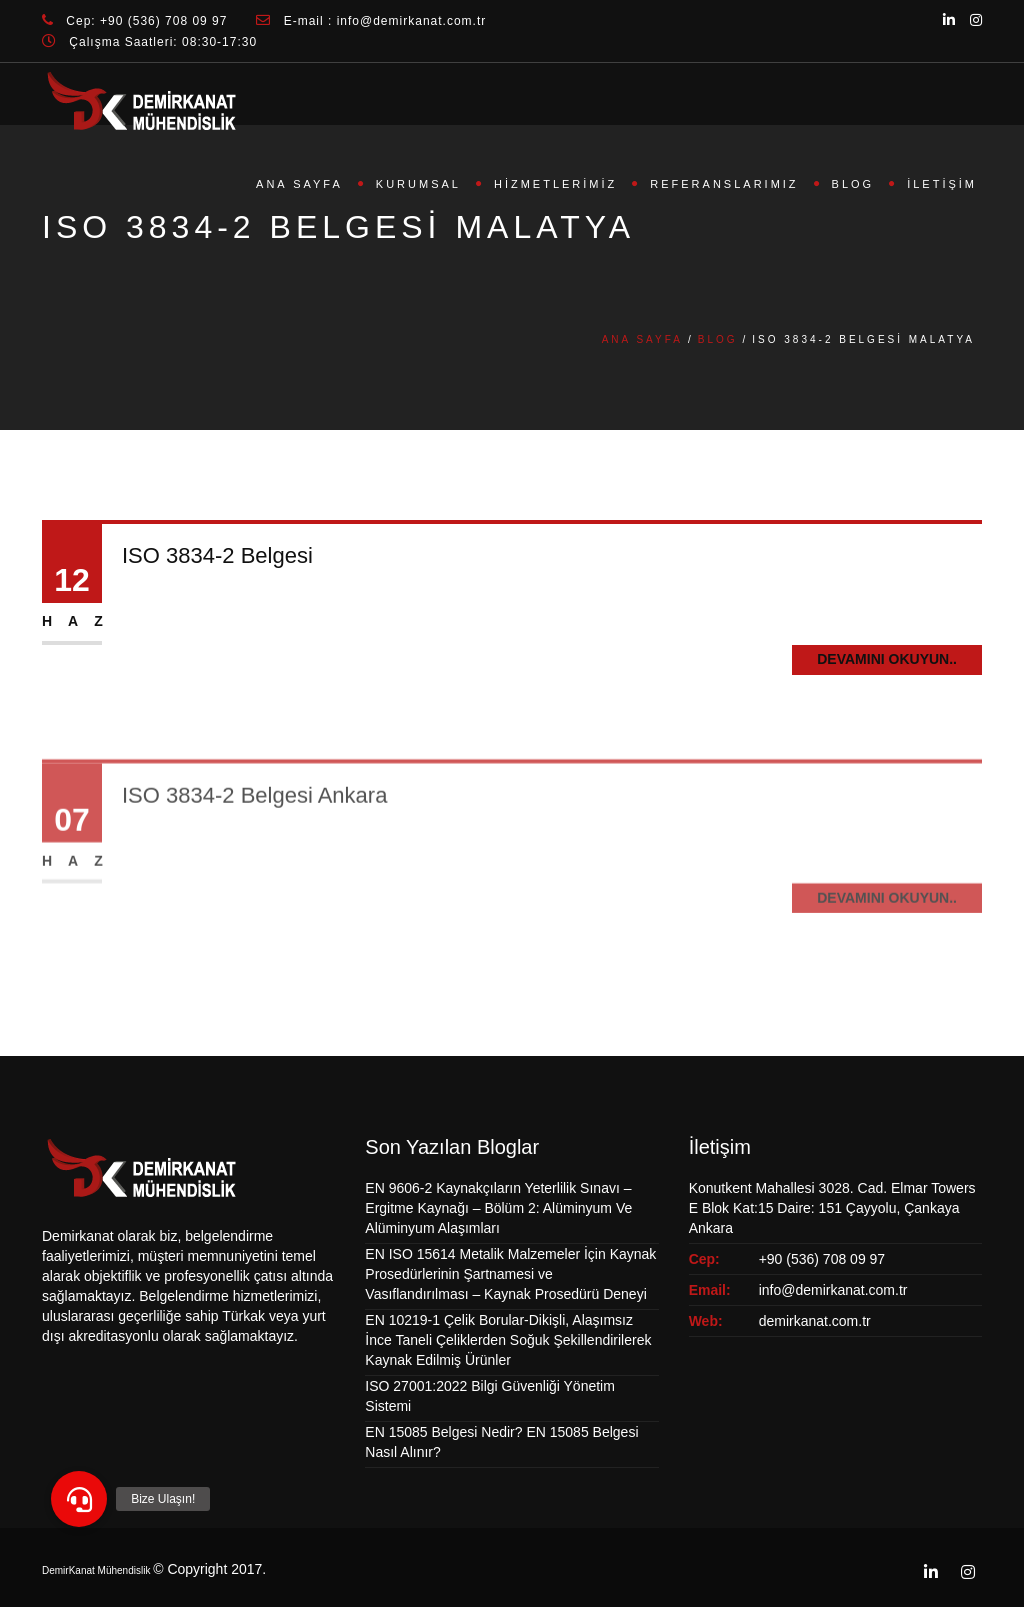  I want to click on Devamını Okuyun.., so click(887, 659).